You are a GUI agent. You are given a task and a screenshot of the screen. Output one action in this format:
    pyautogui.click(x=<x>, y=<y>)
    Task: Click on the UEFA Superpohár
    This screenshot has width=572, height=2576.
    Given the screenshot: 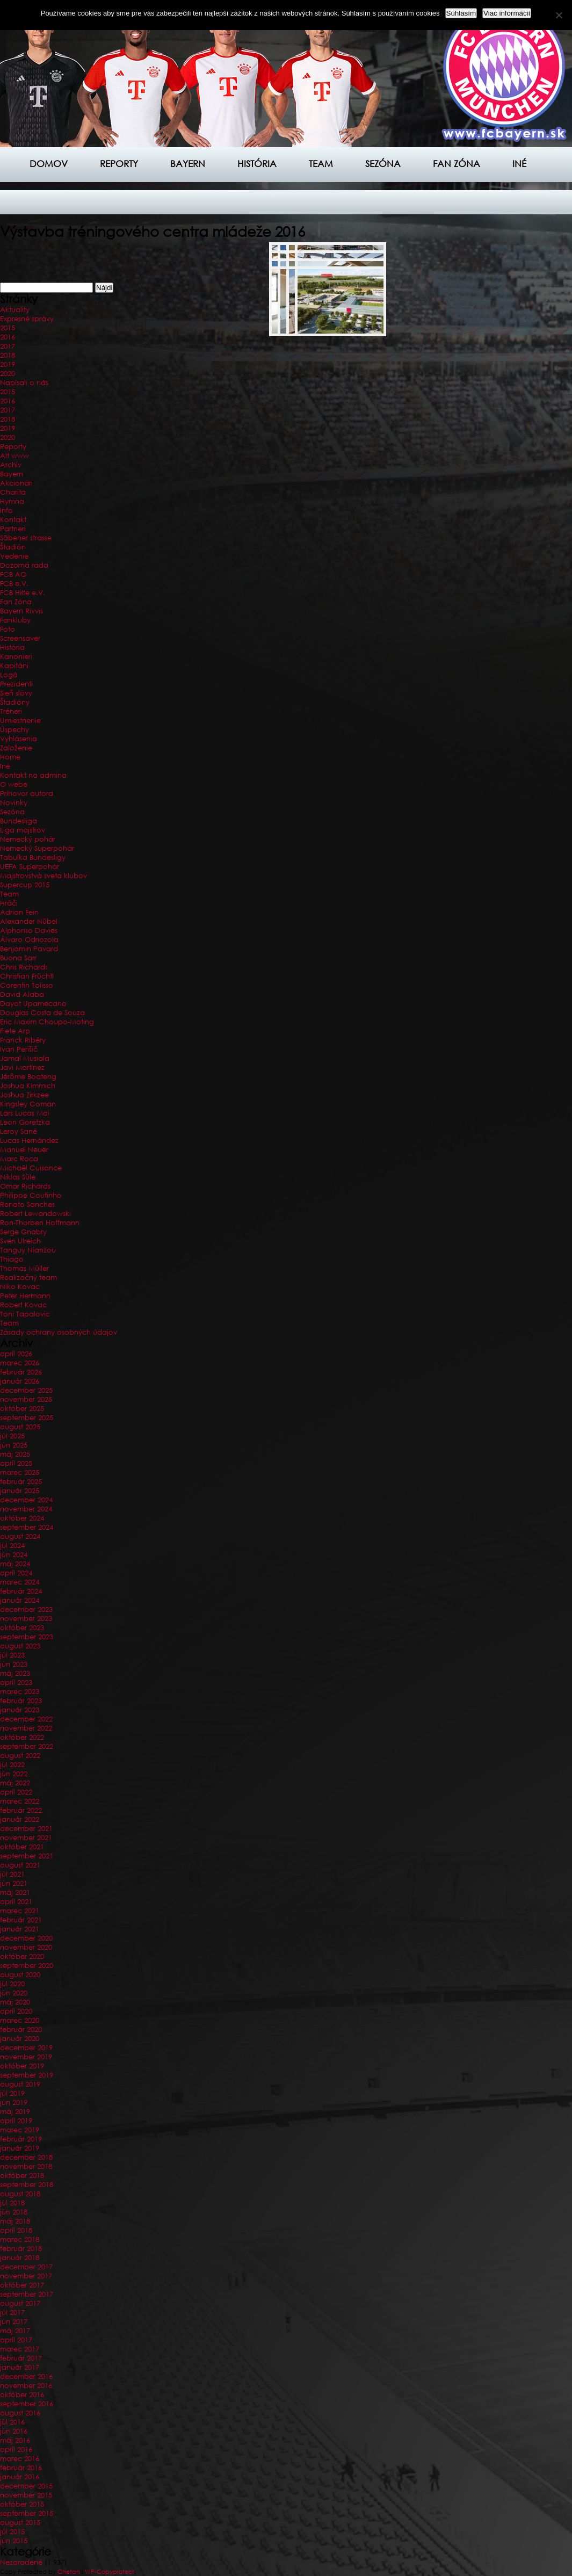 What is the action you would take?
    pyautogui.click(x=29, y=866)
    